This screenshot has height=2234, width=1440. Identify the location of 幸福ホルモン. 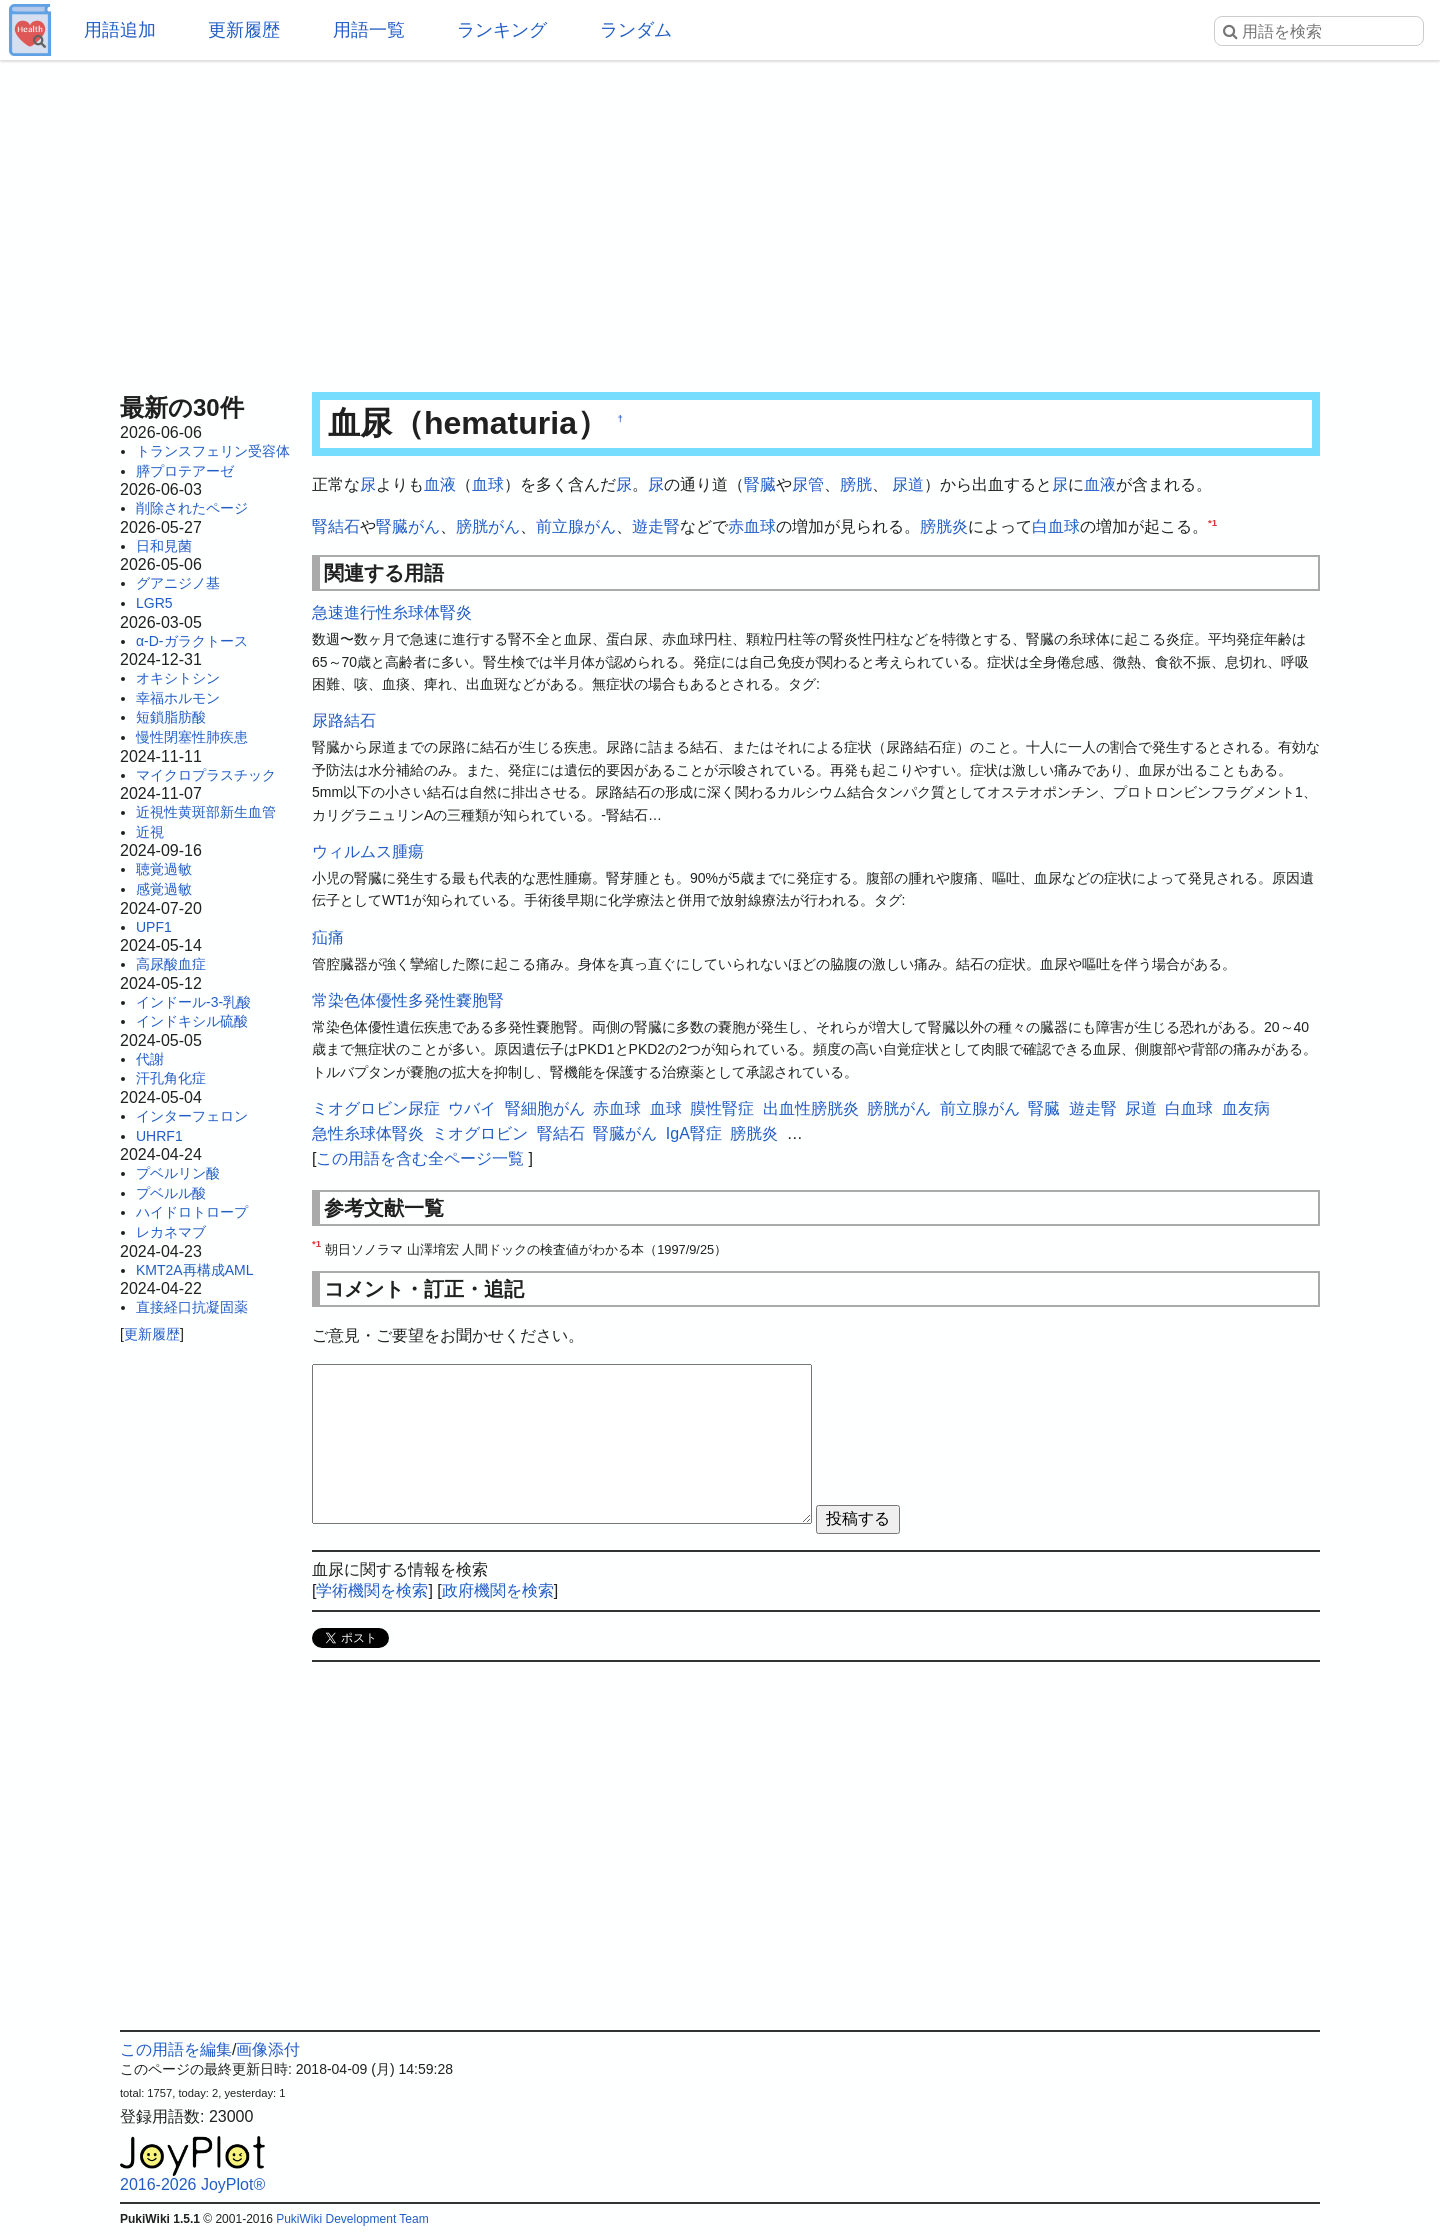
(178, 698).